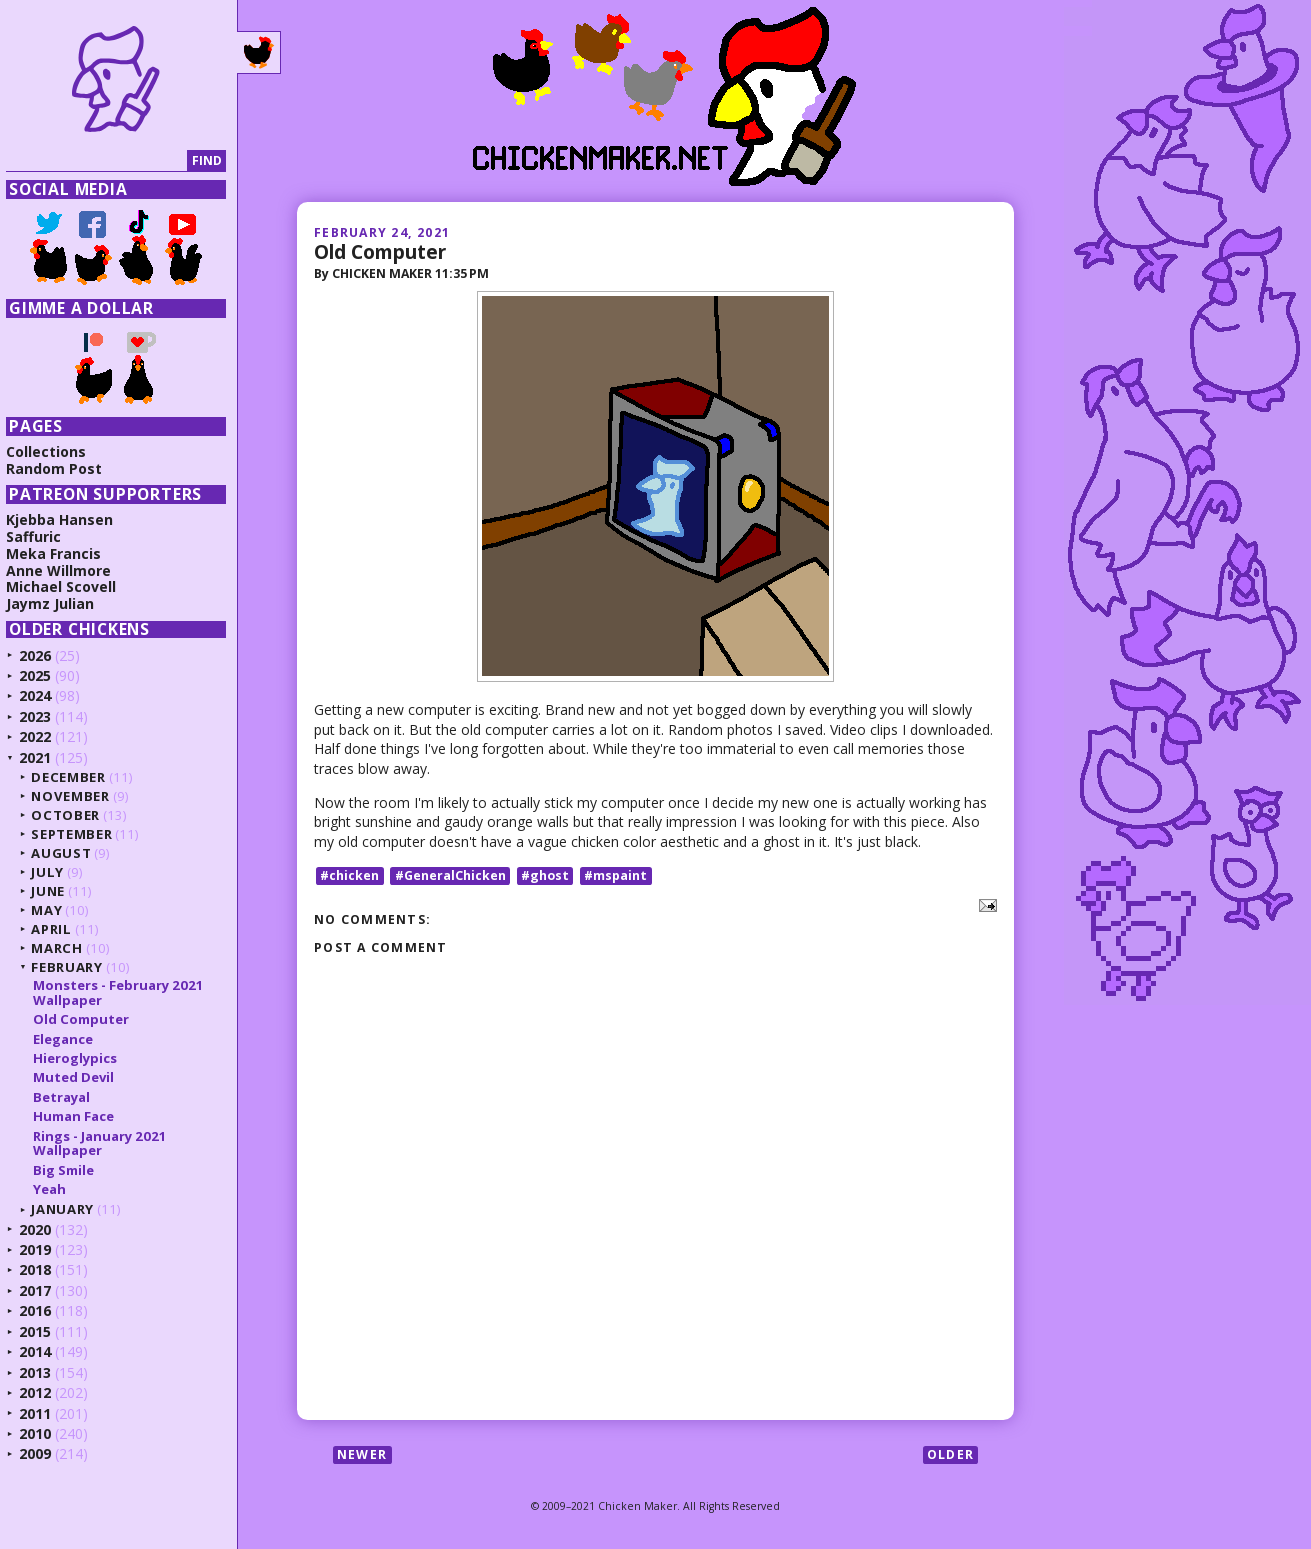 Image resolution: width=1311 pixels, height=1549 pixels. I want to click on 2021, so click(42, 757).